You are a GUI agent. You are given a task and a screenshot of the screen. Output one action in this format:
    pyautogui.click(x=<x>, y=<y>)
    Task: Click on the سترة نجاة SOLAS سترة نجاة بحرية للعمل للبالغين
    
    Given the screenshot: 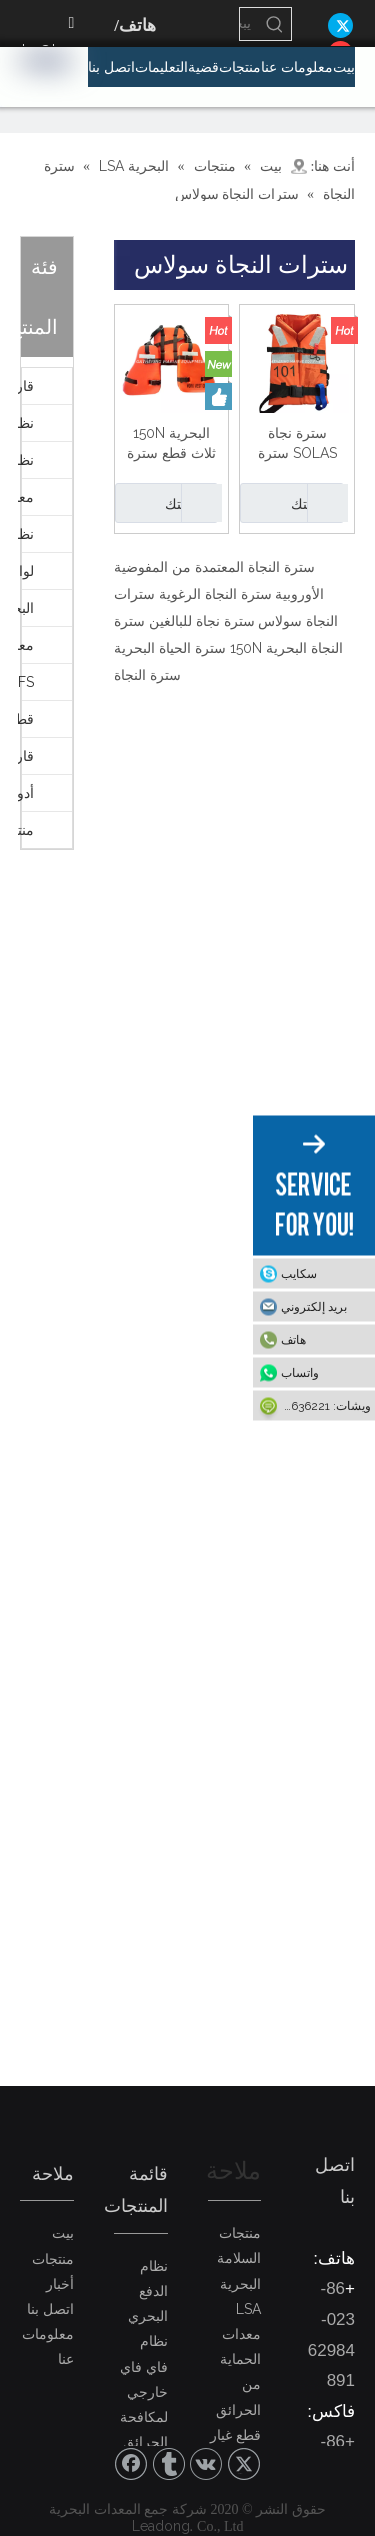 What is the action you would take?
    pyautogui.click(x=297, y=444)
    